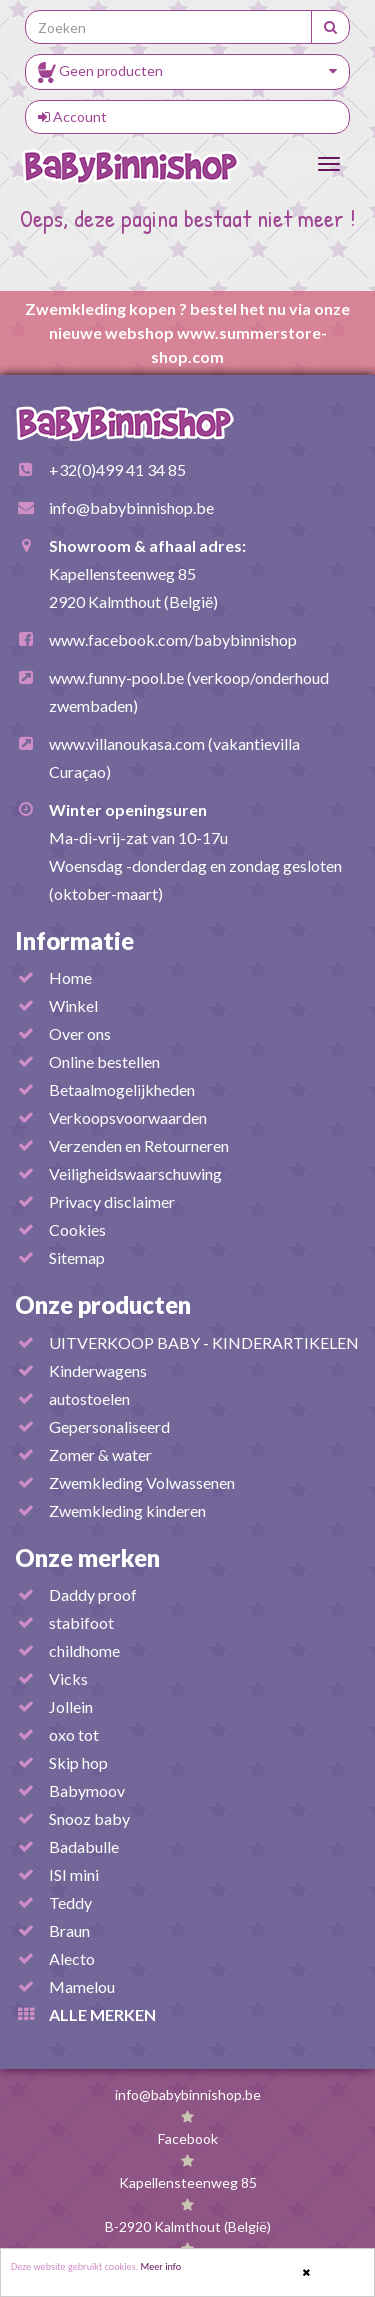  What do you see at coordinates (84, 1846) in the screenshot?
I see `Badabulle` at bounding box center [84, 1846].